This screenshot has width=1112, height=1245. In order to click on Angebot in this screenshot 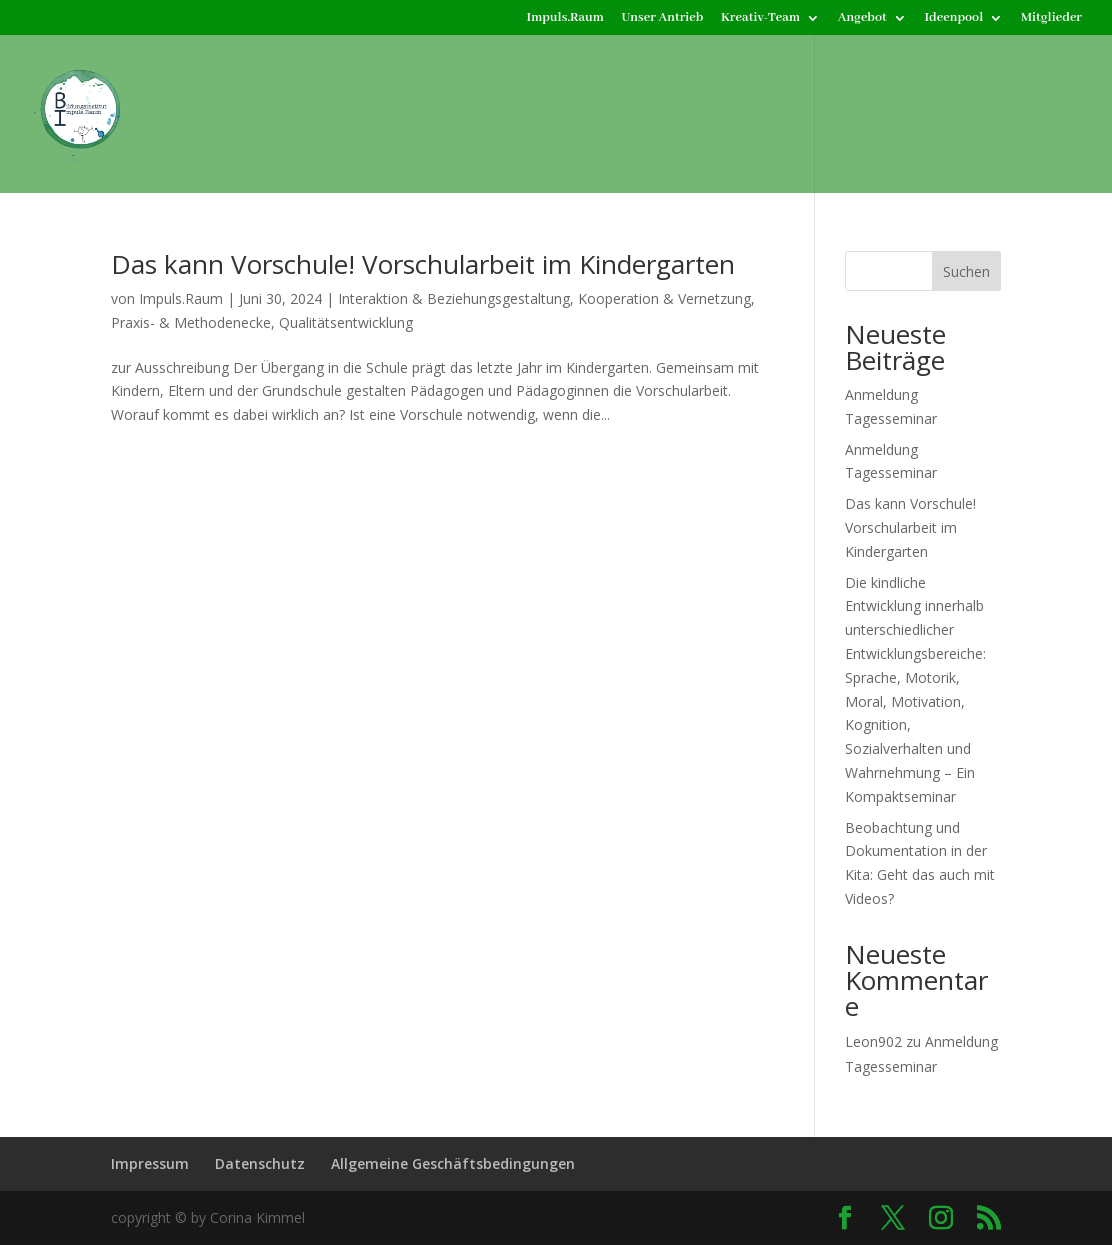, I will do `click(862, 18)`.